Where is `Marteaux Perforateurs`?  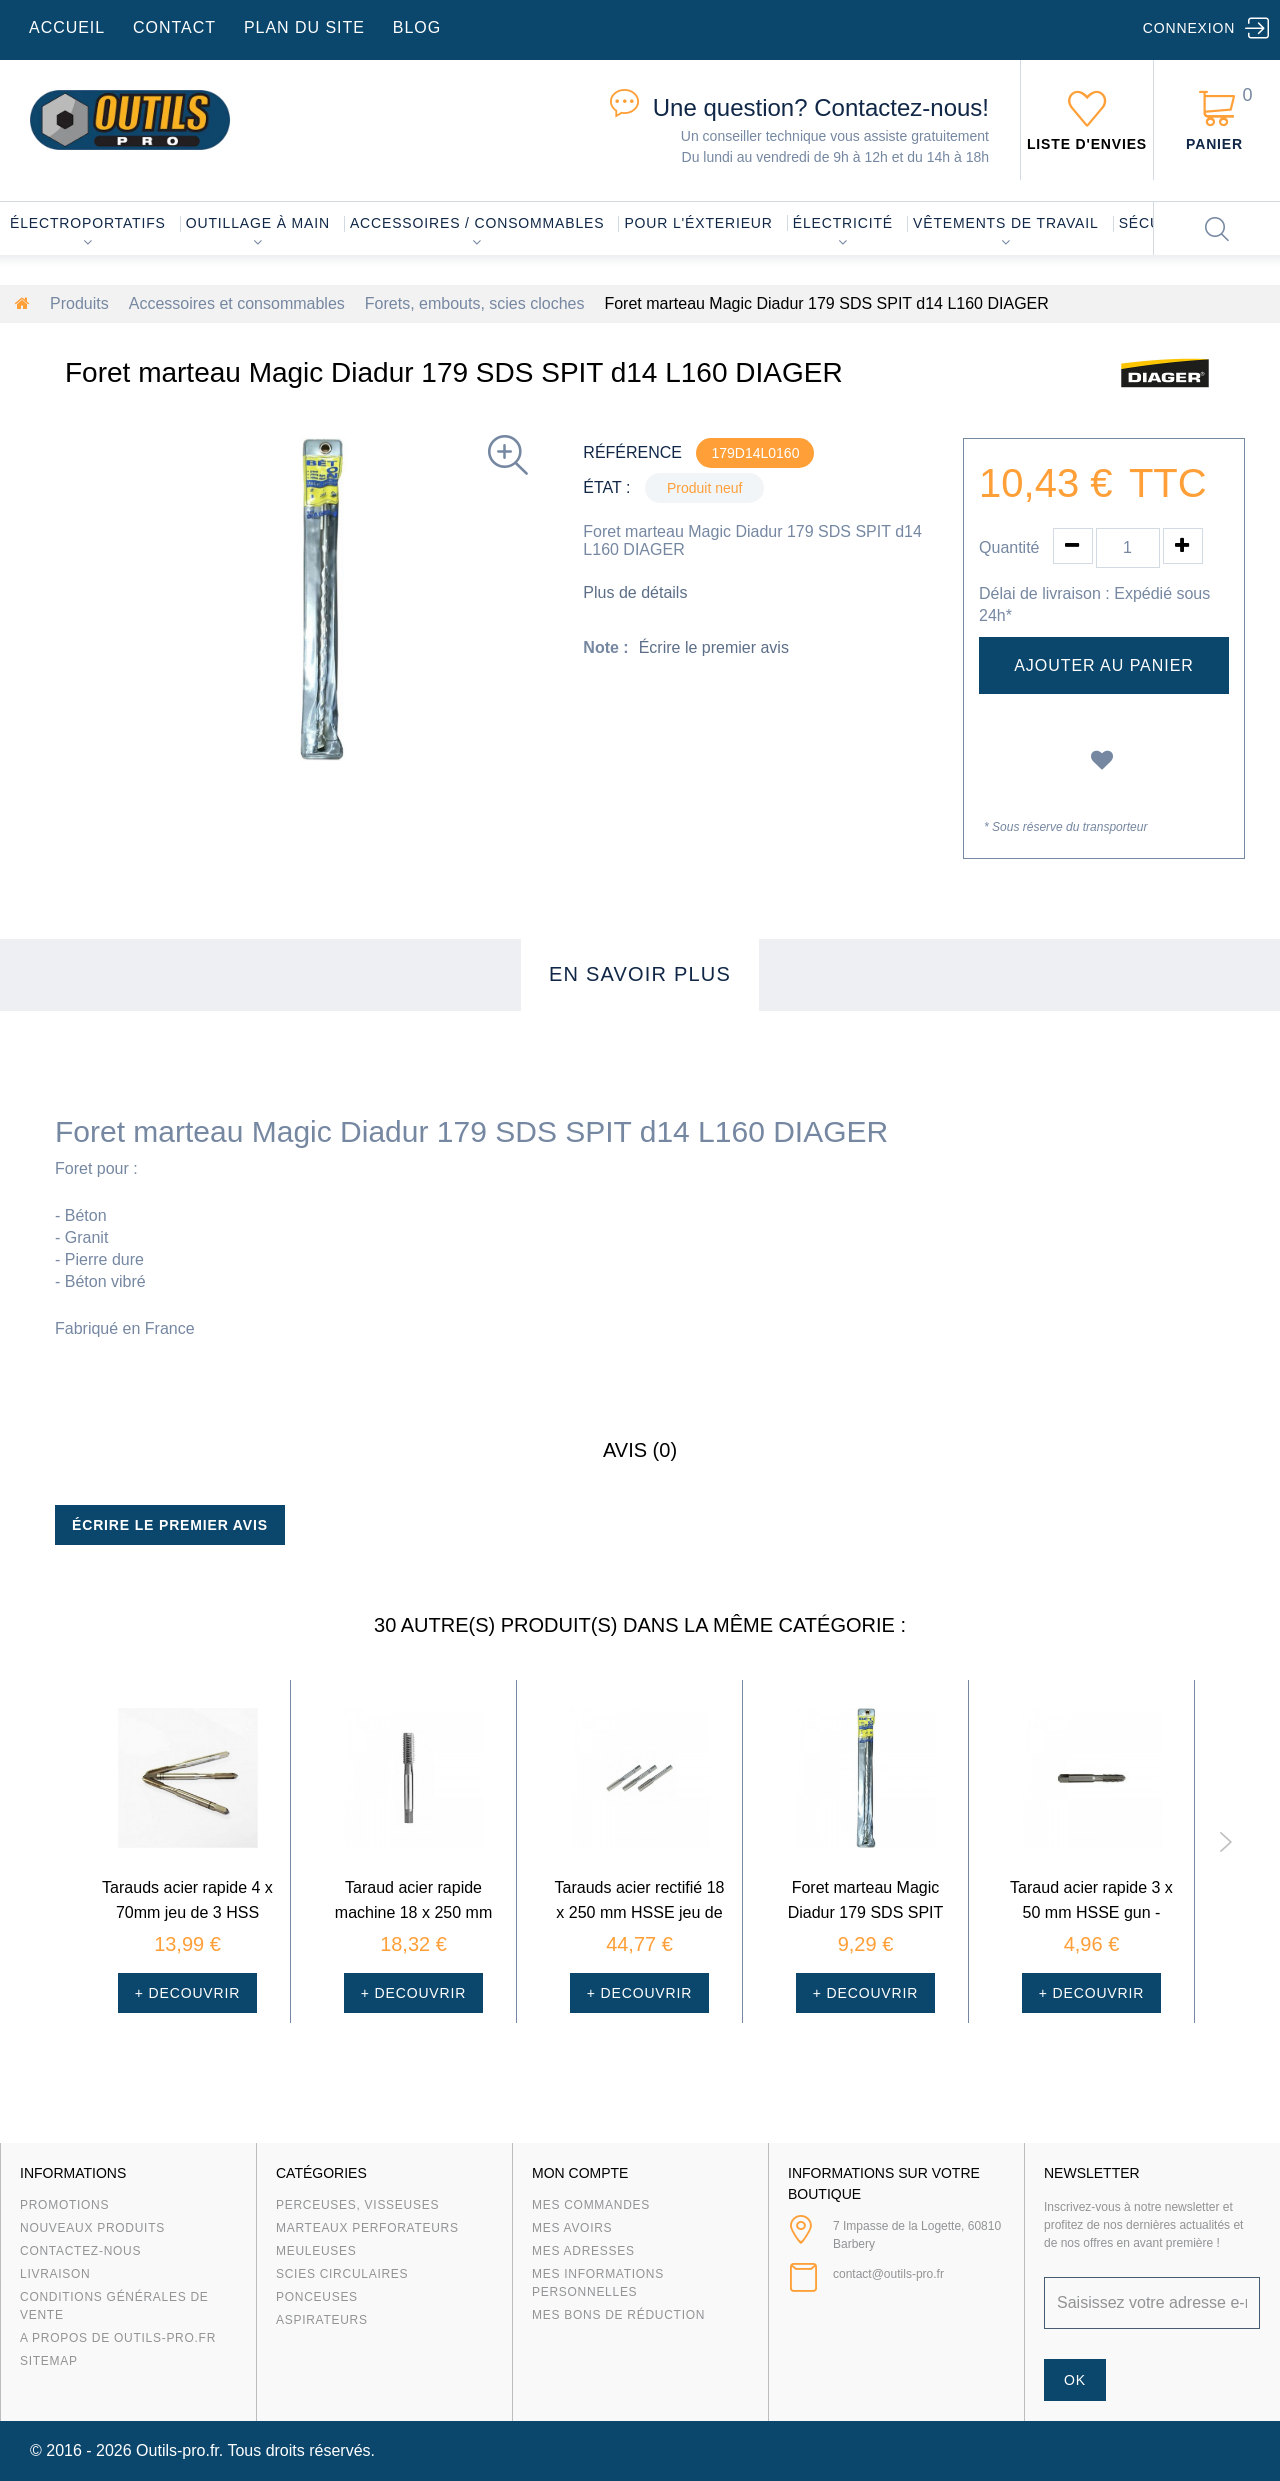
Marteaux Perforateurs is located at coordinates (367, 2228).